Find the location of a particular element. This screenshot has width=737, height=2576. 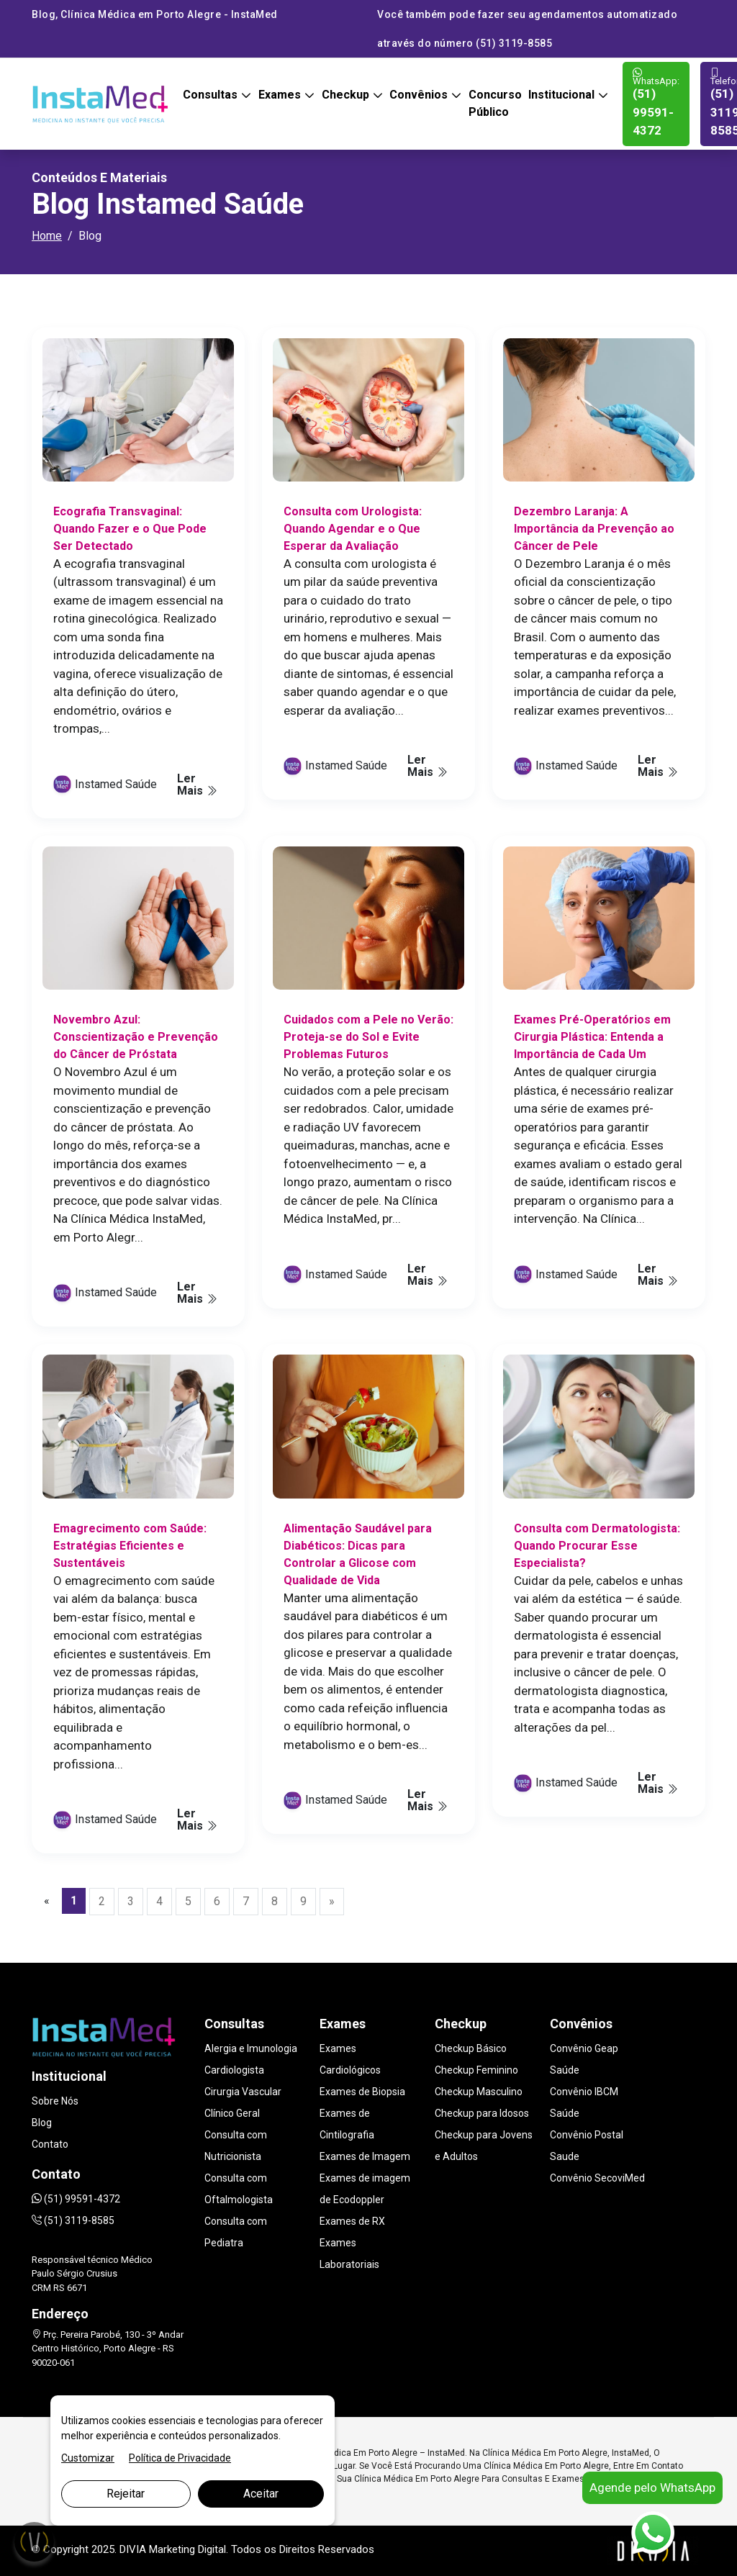

Checkup Básico is located at coordinates (471, 2048).